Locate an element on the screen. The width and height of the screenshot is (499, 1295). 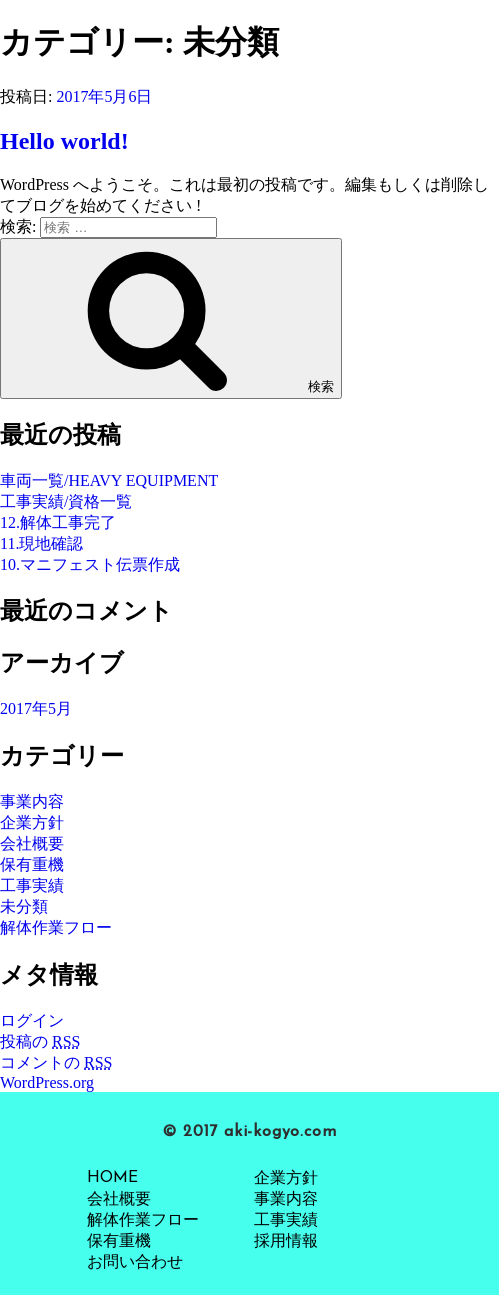
車両一覧/HEAVY EQUIPMENT is located at coordinates (109, 480).